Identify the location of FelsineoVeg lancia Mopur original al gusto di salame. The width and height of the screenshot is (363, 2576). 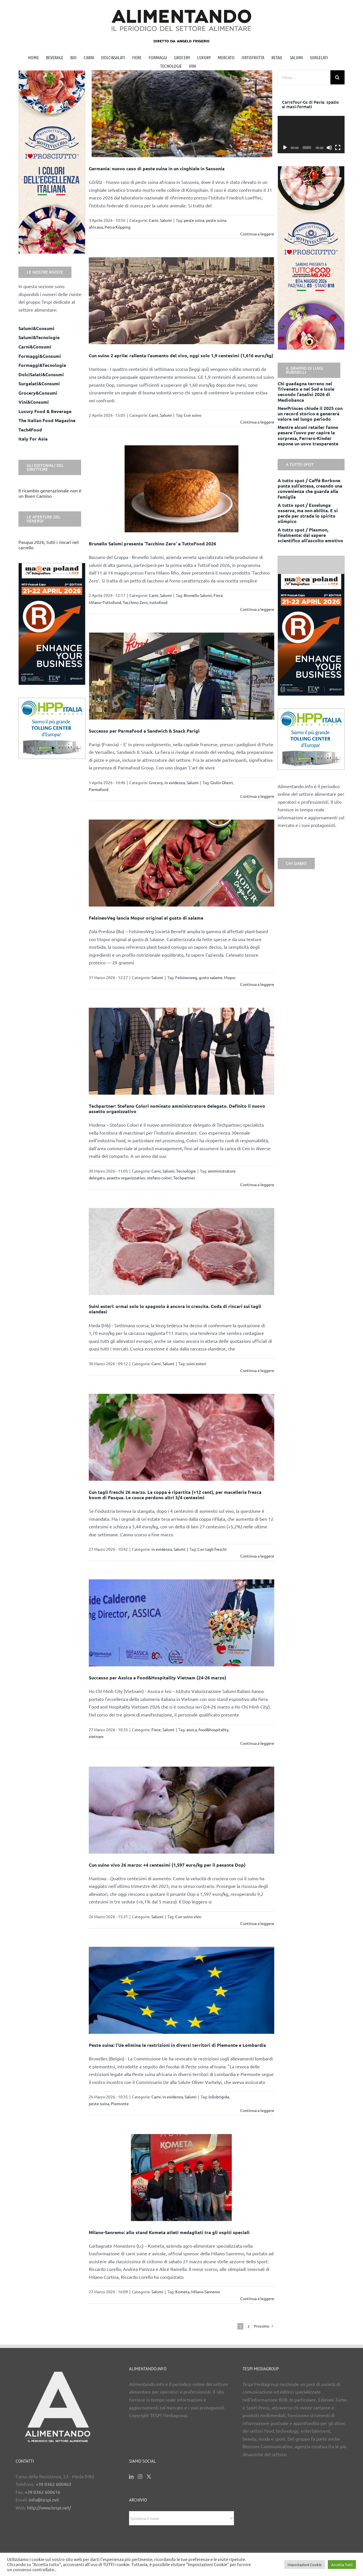
(146, 918).